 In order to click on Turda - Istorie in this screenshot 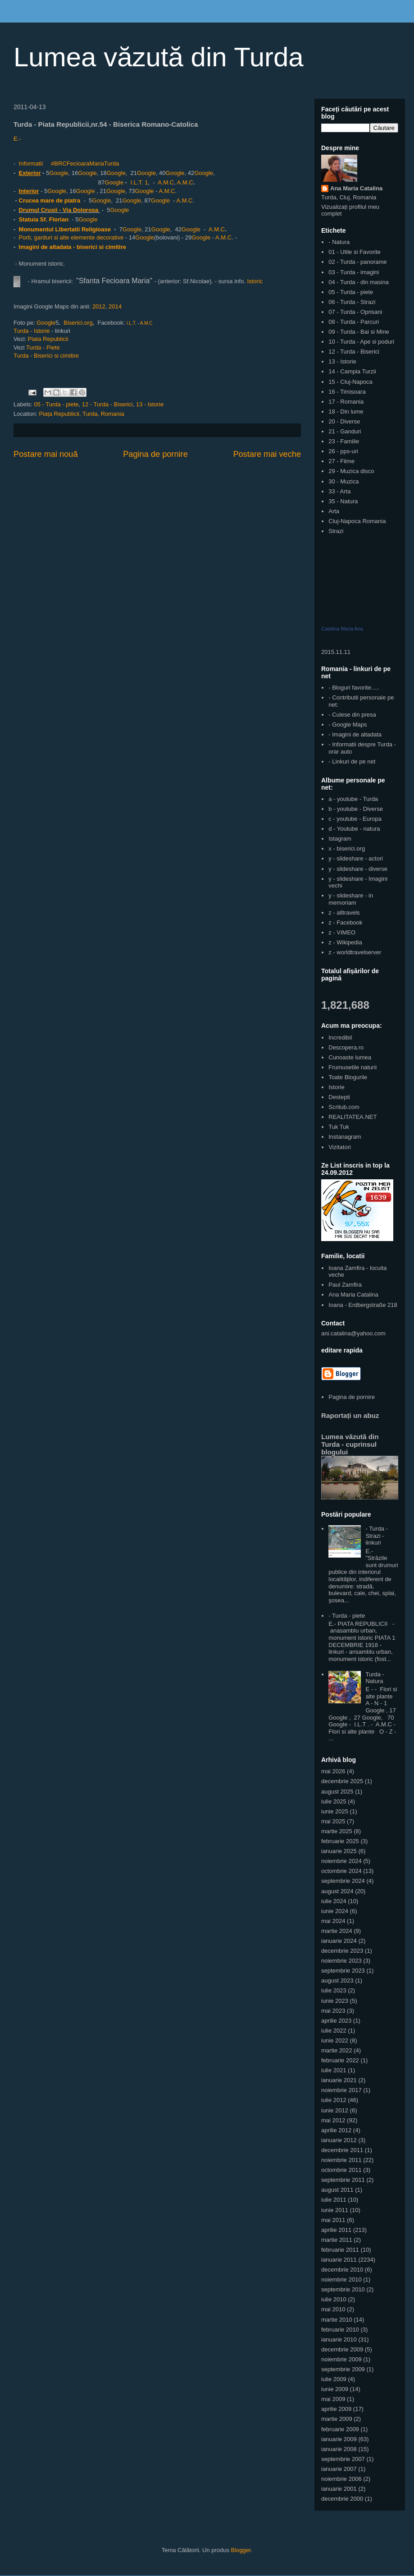, I will do `click(32, 330)`.